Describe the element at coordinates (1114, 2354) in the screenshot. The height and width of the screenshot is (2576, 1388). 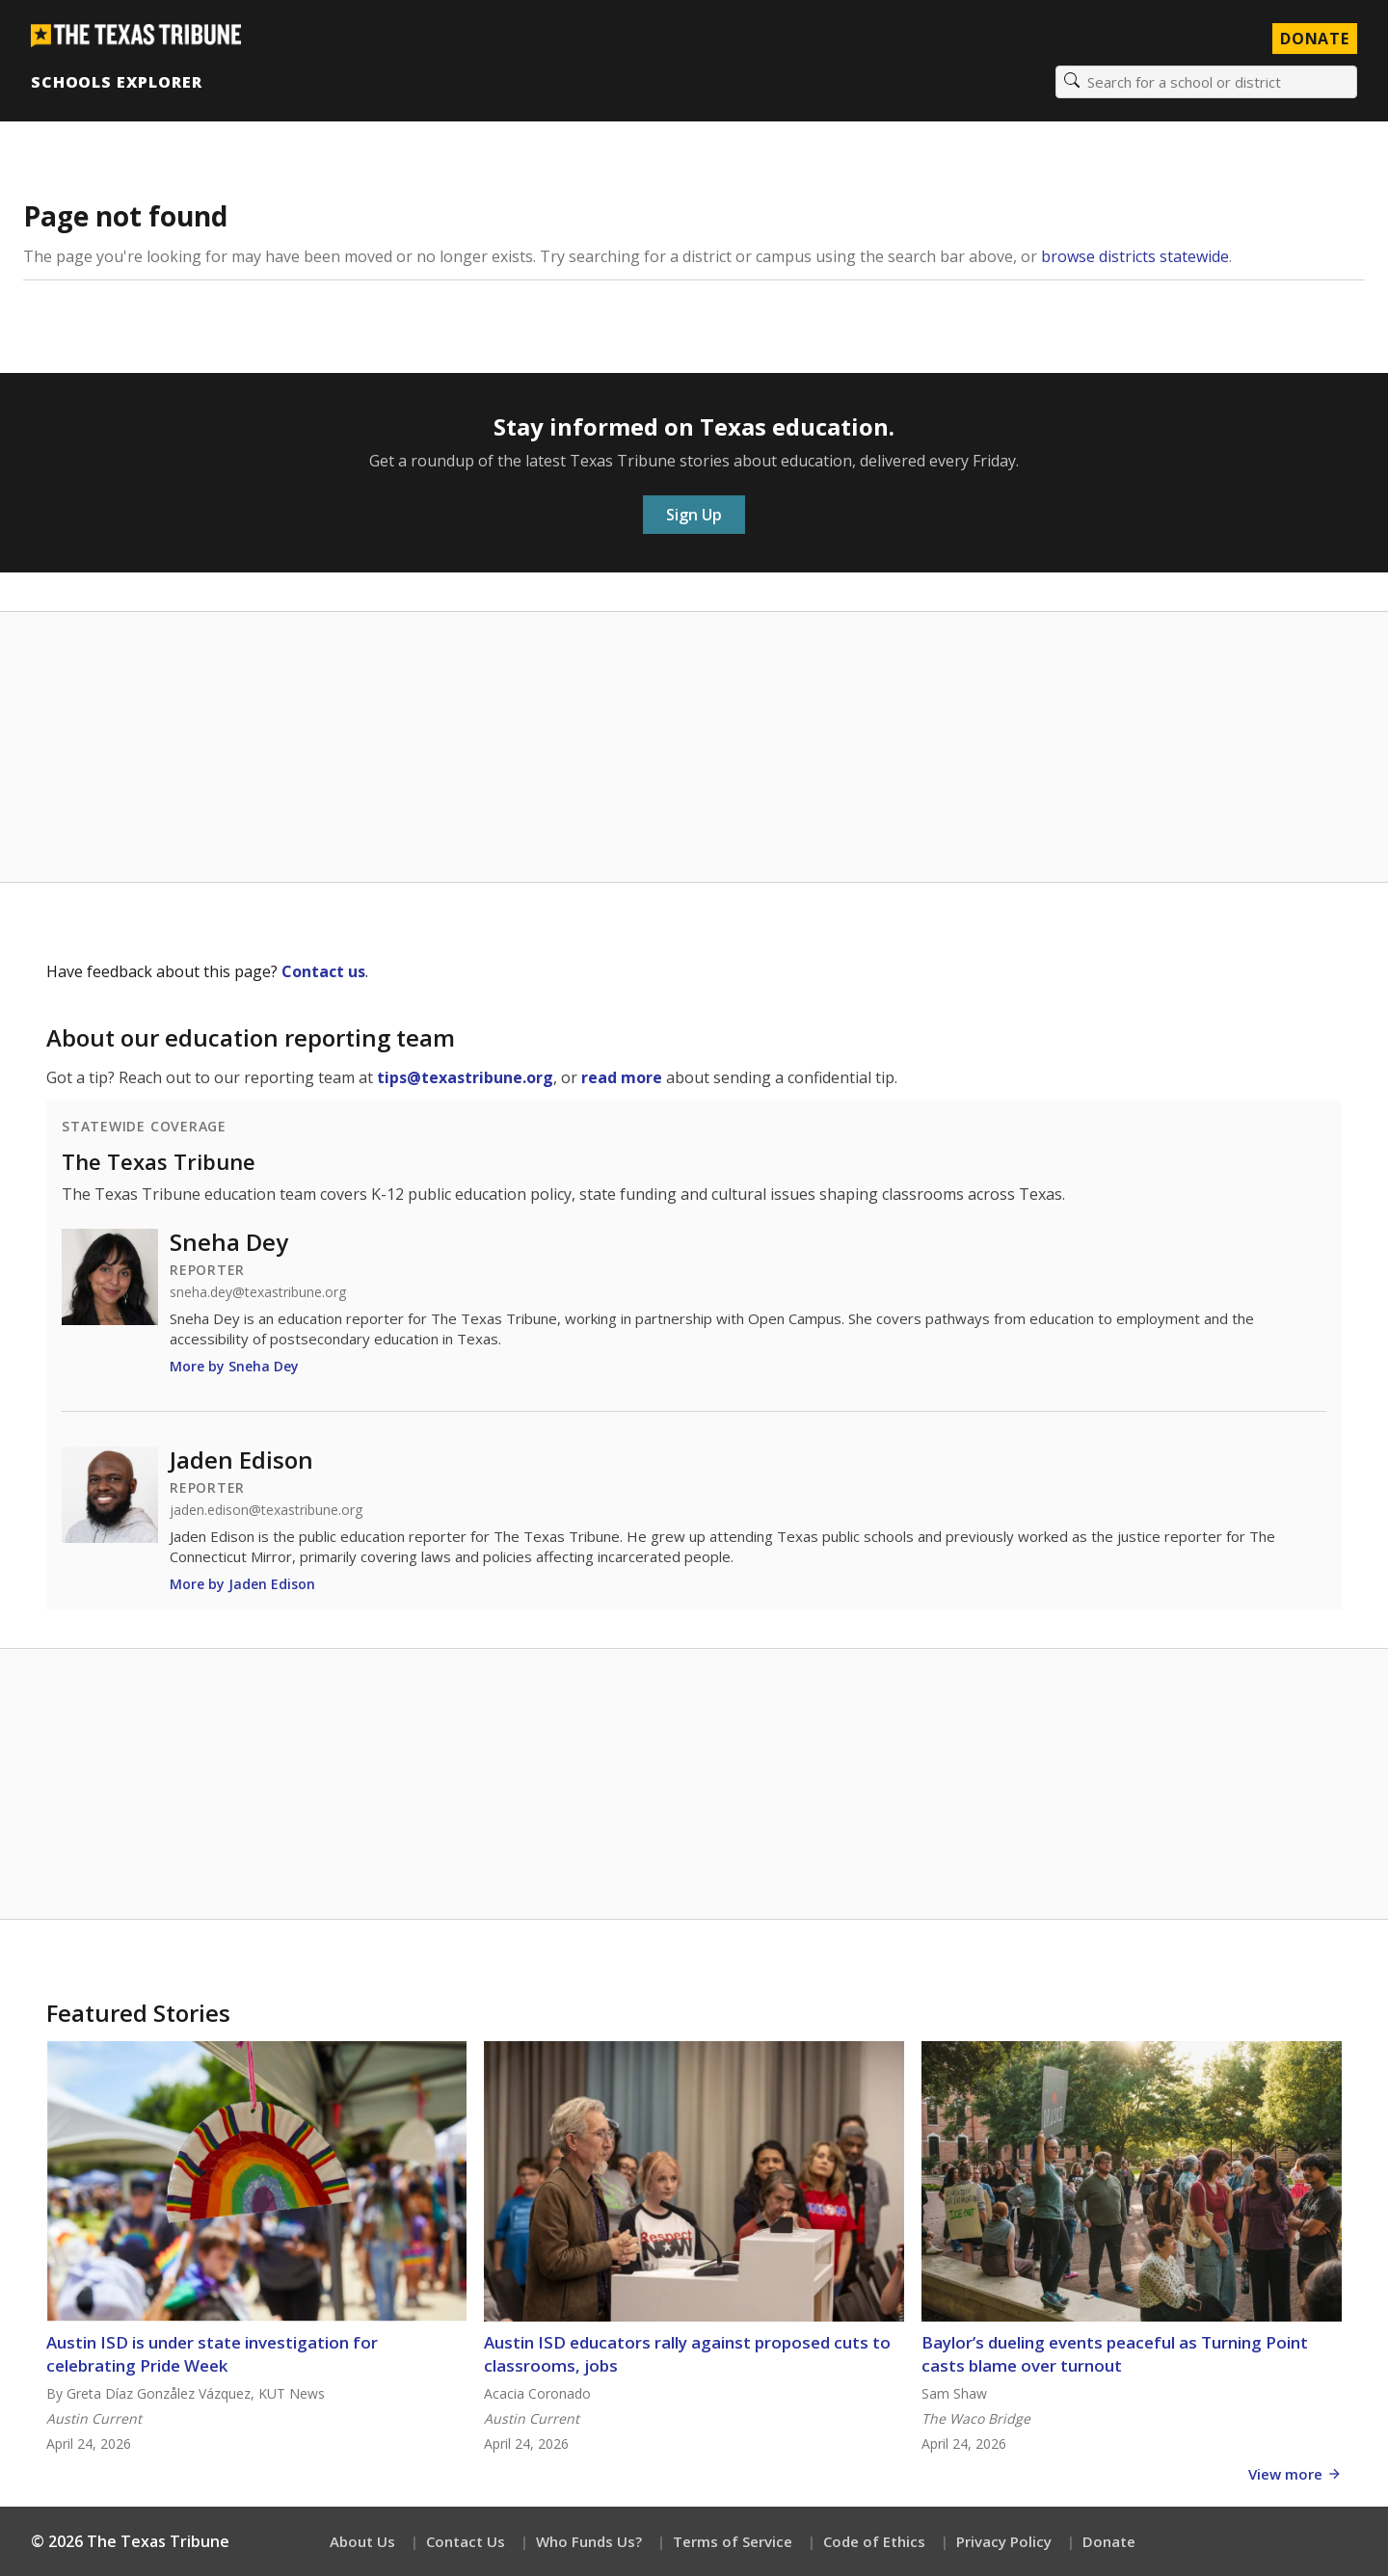
I see `Baylor’s dueling events peaceful as Turning Point casts blame over turnout` at that location.